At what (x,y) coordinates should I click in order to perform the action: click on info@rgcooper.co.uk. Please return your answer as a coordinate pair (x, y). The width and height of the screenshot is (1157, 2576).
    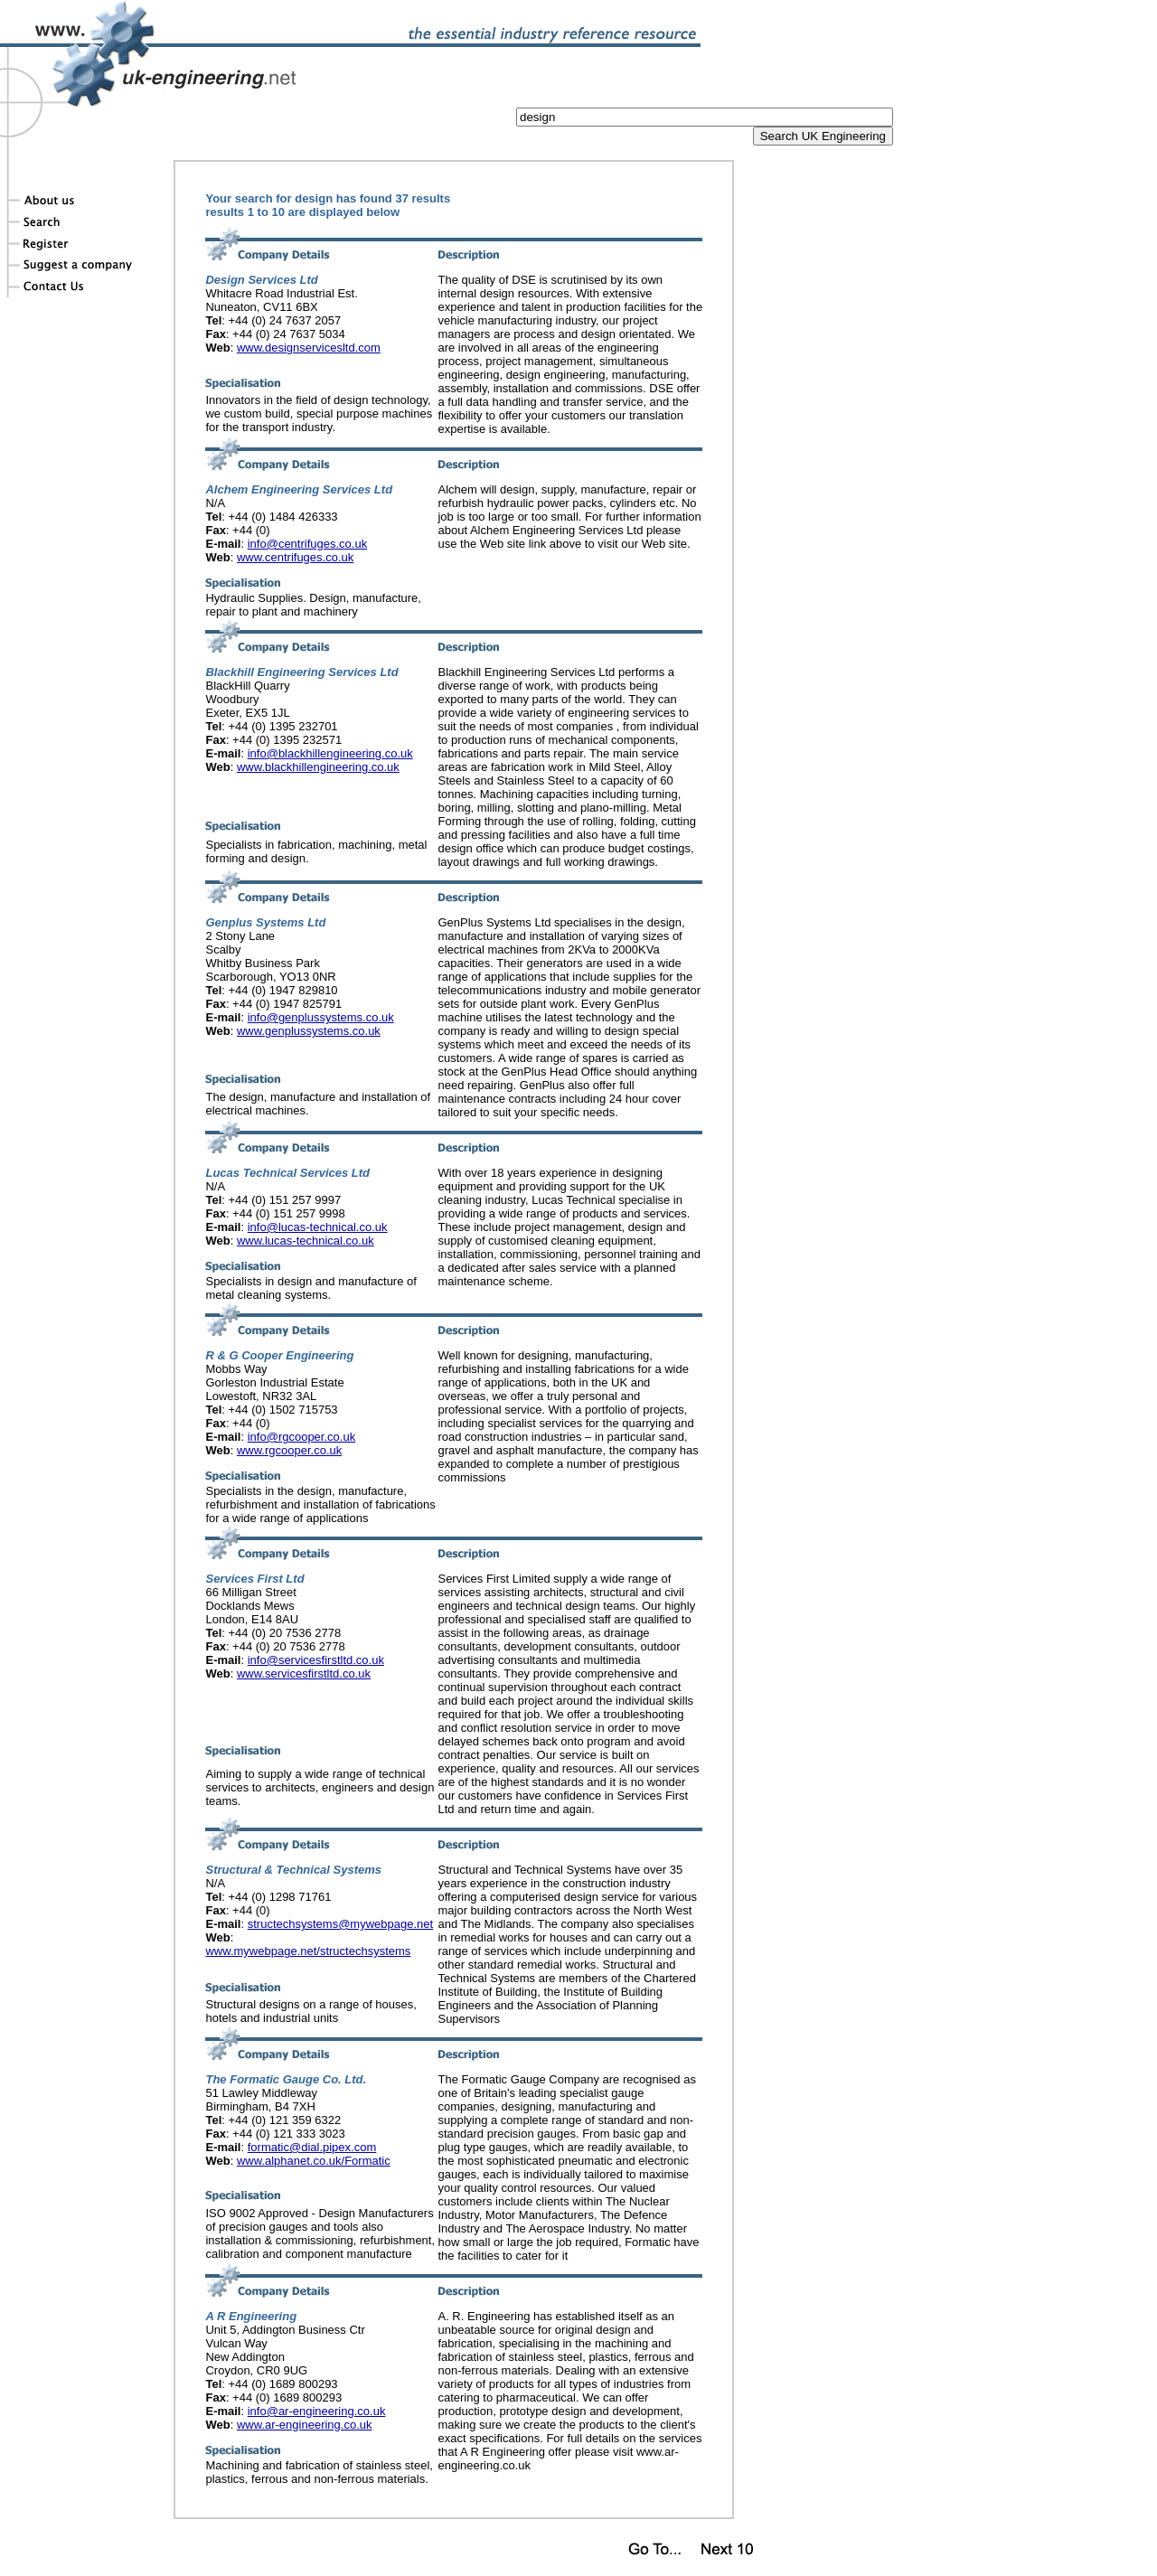
    Looking at the image, I should click on (301, 1436).